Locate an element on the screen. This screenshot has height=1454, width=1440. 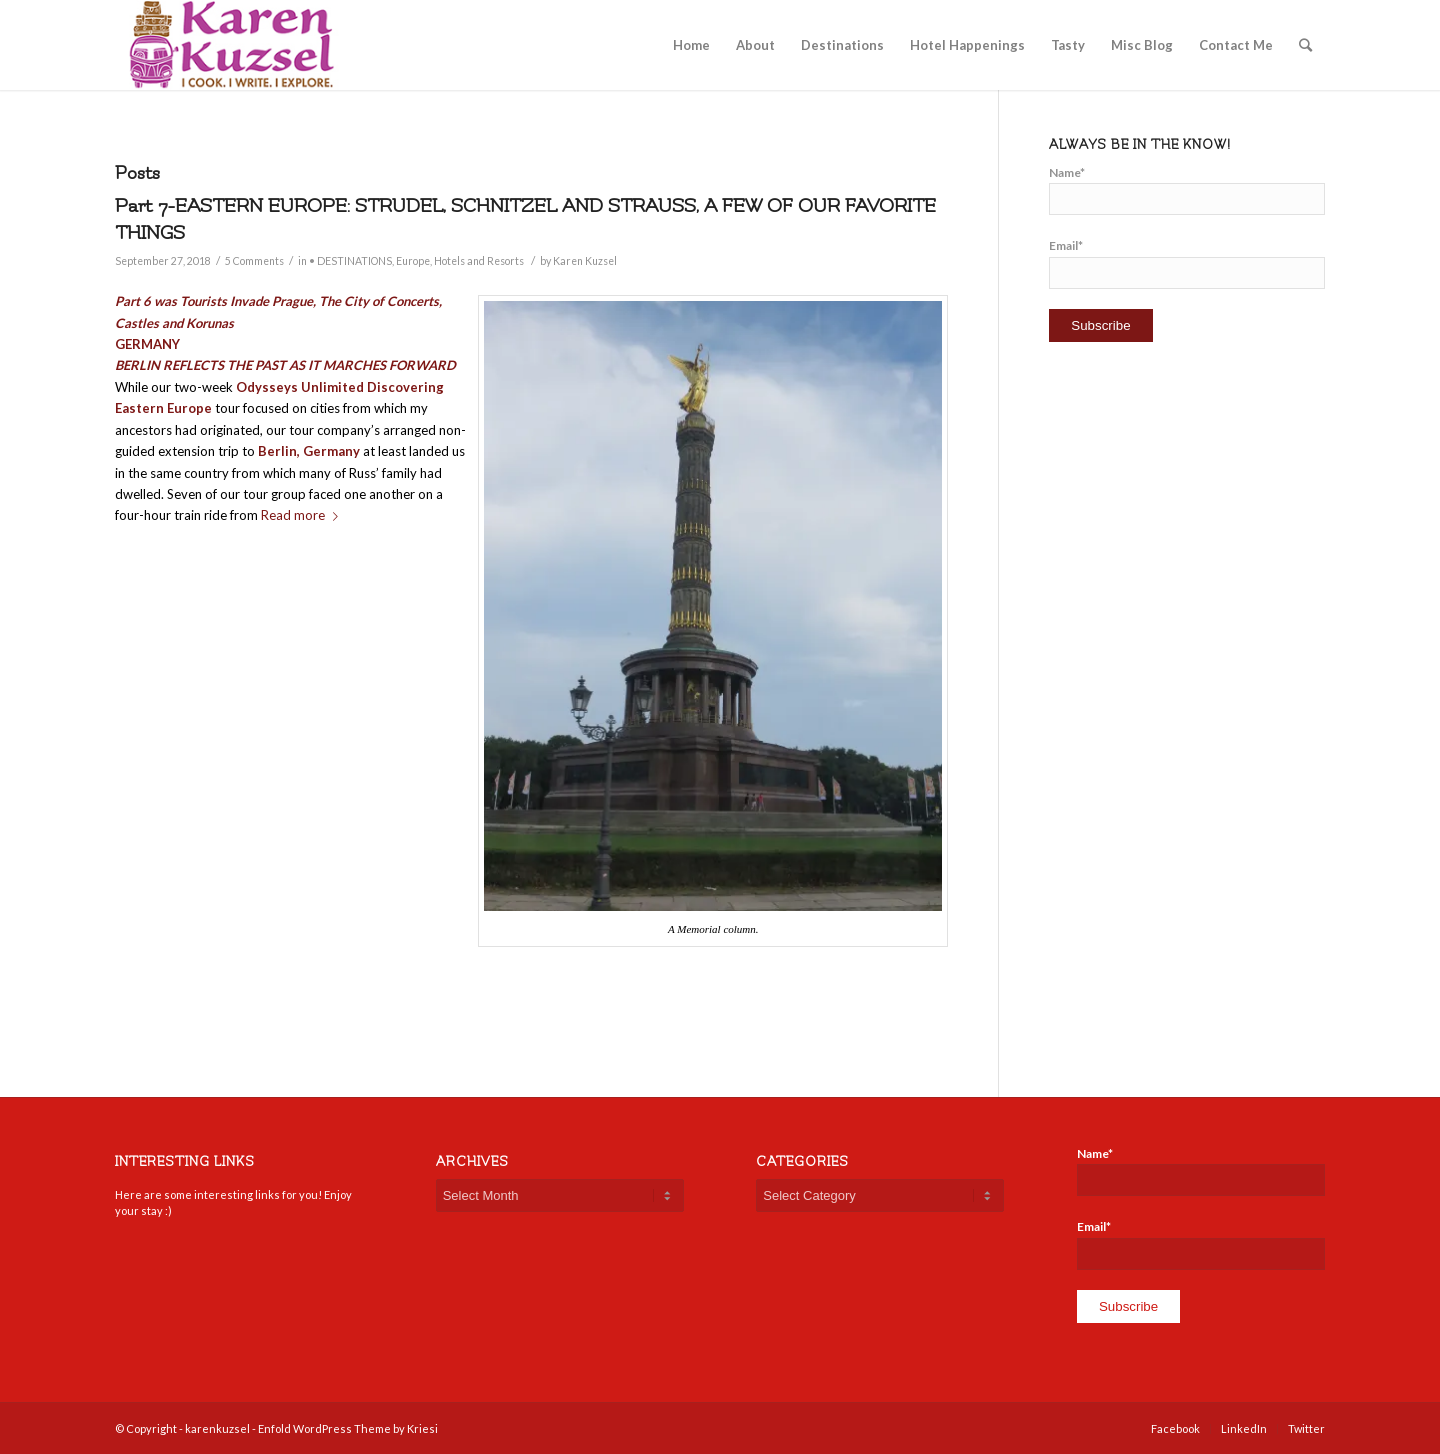
5 Comments is located at coordinates (254, 261).